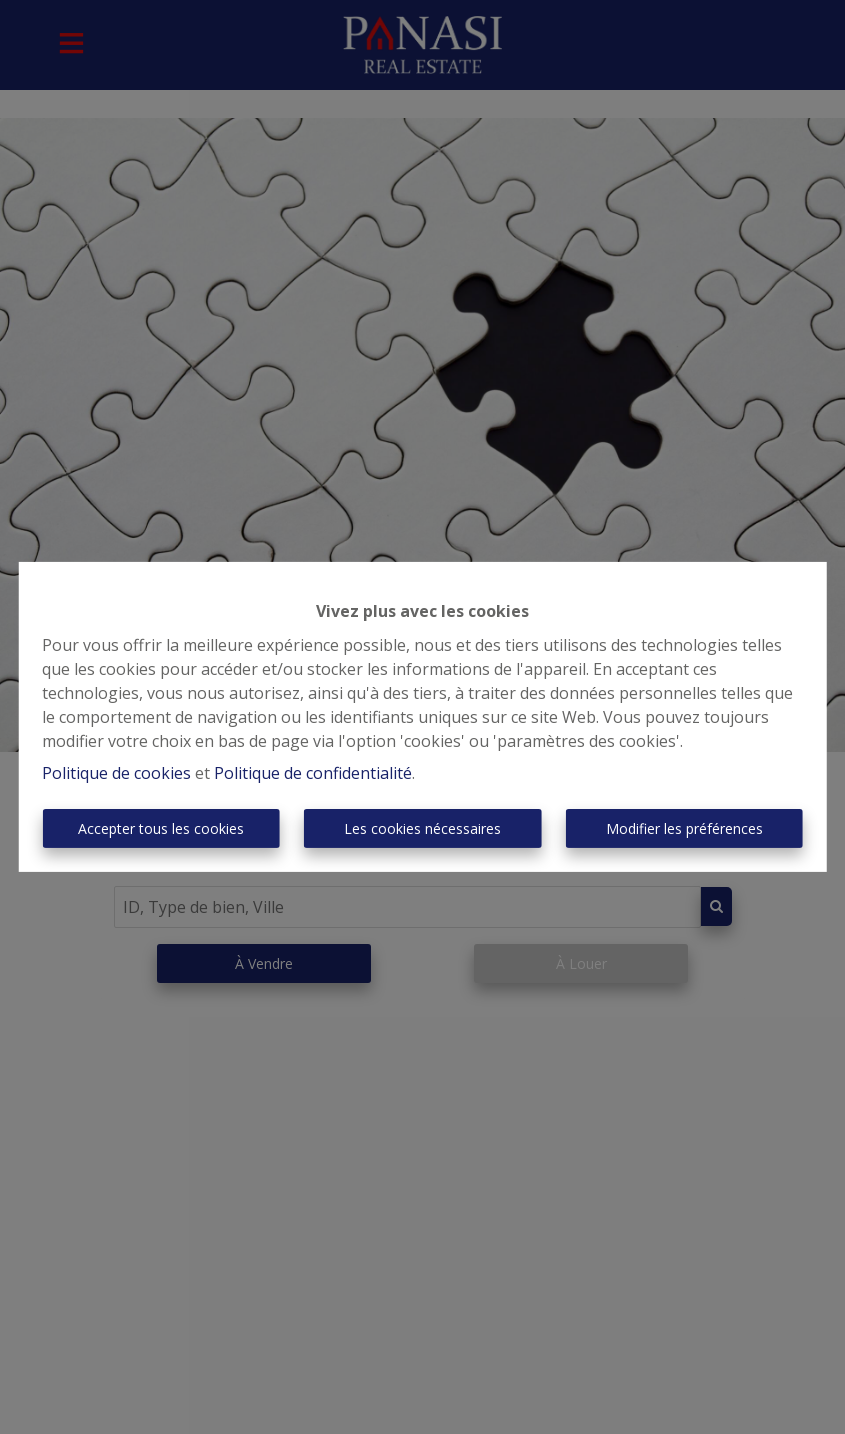 Image resolution: width=845 pixels, height=1434 pixels. I want to click on Modifier les préférences, so click(684, 828).